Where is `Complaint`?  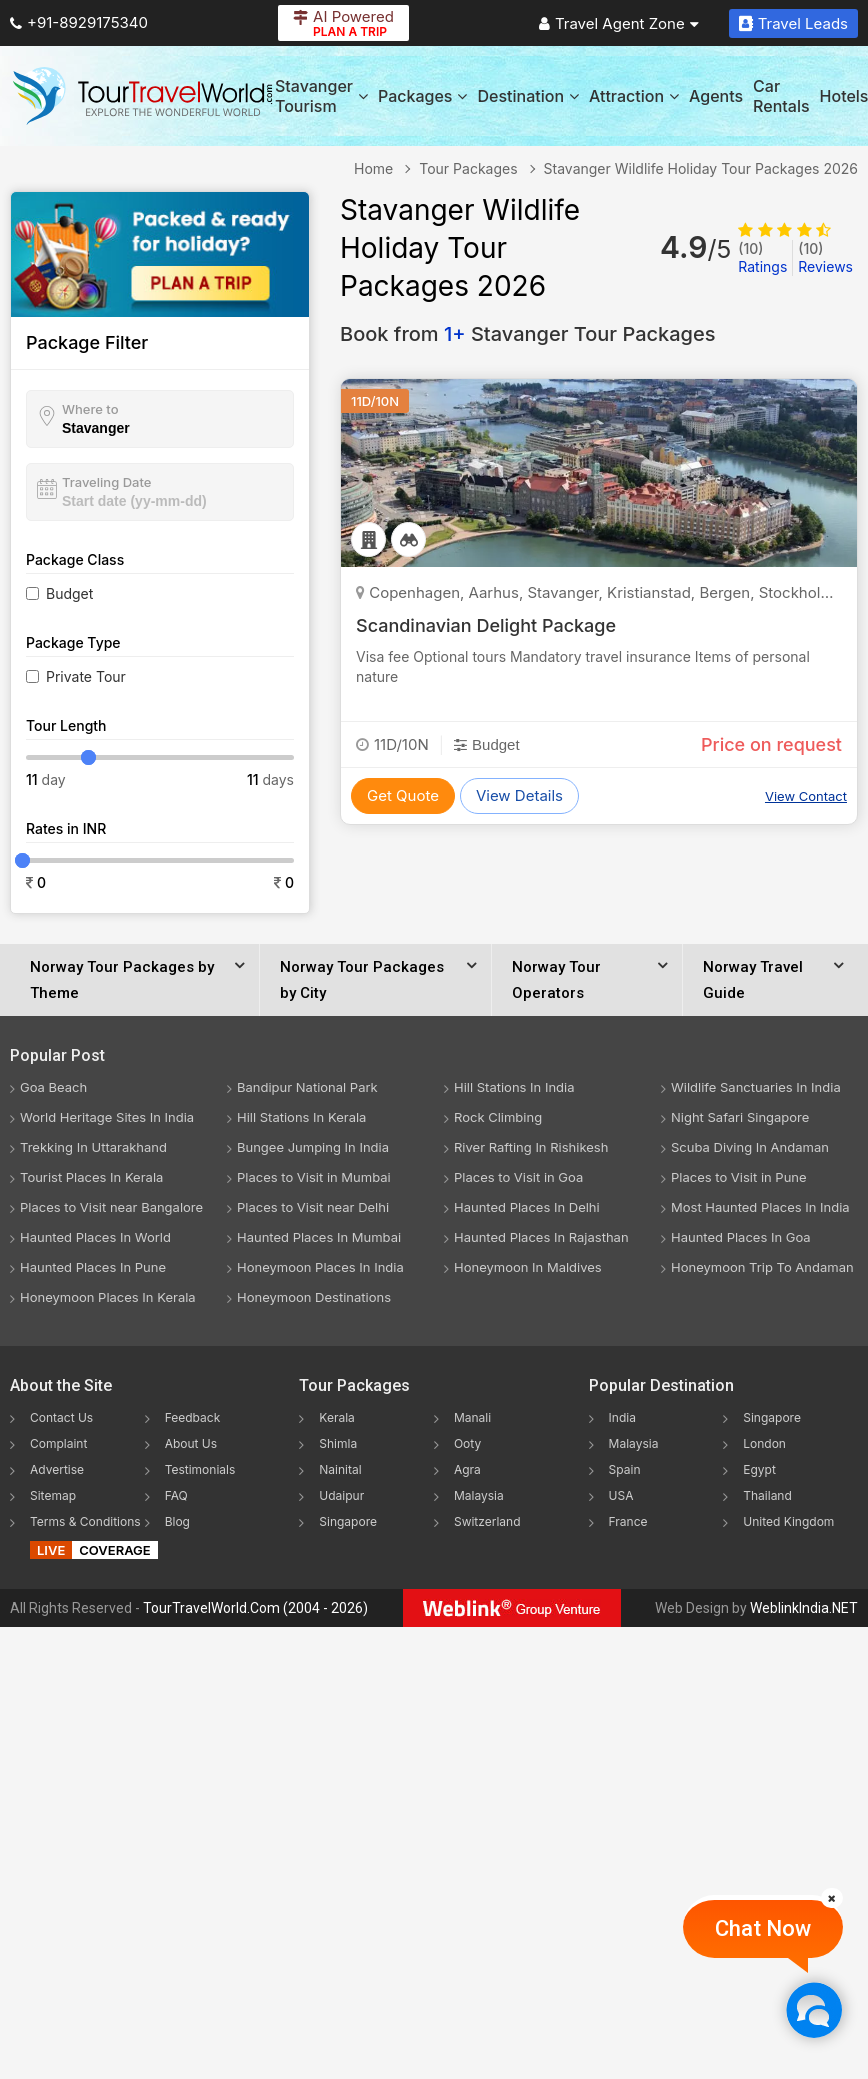
Complaint is located at coordinates (58, 1443).